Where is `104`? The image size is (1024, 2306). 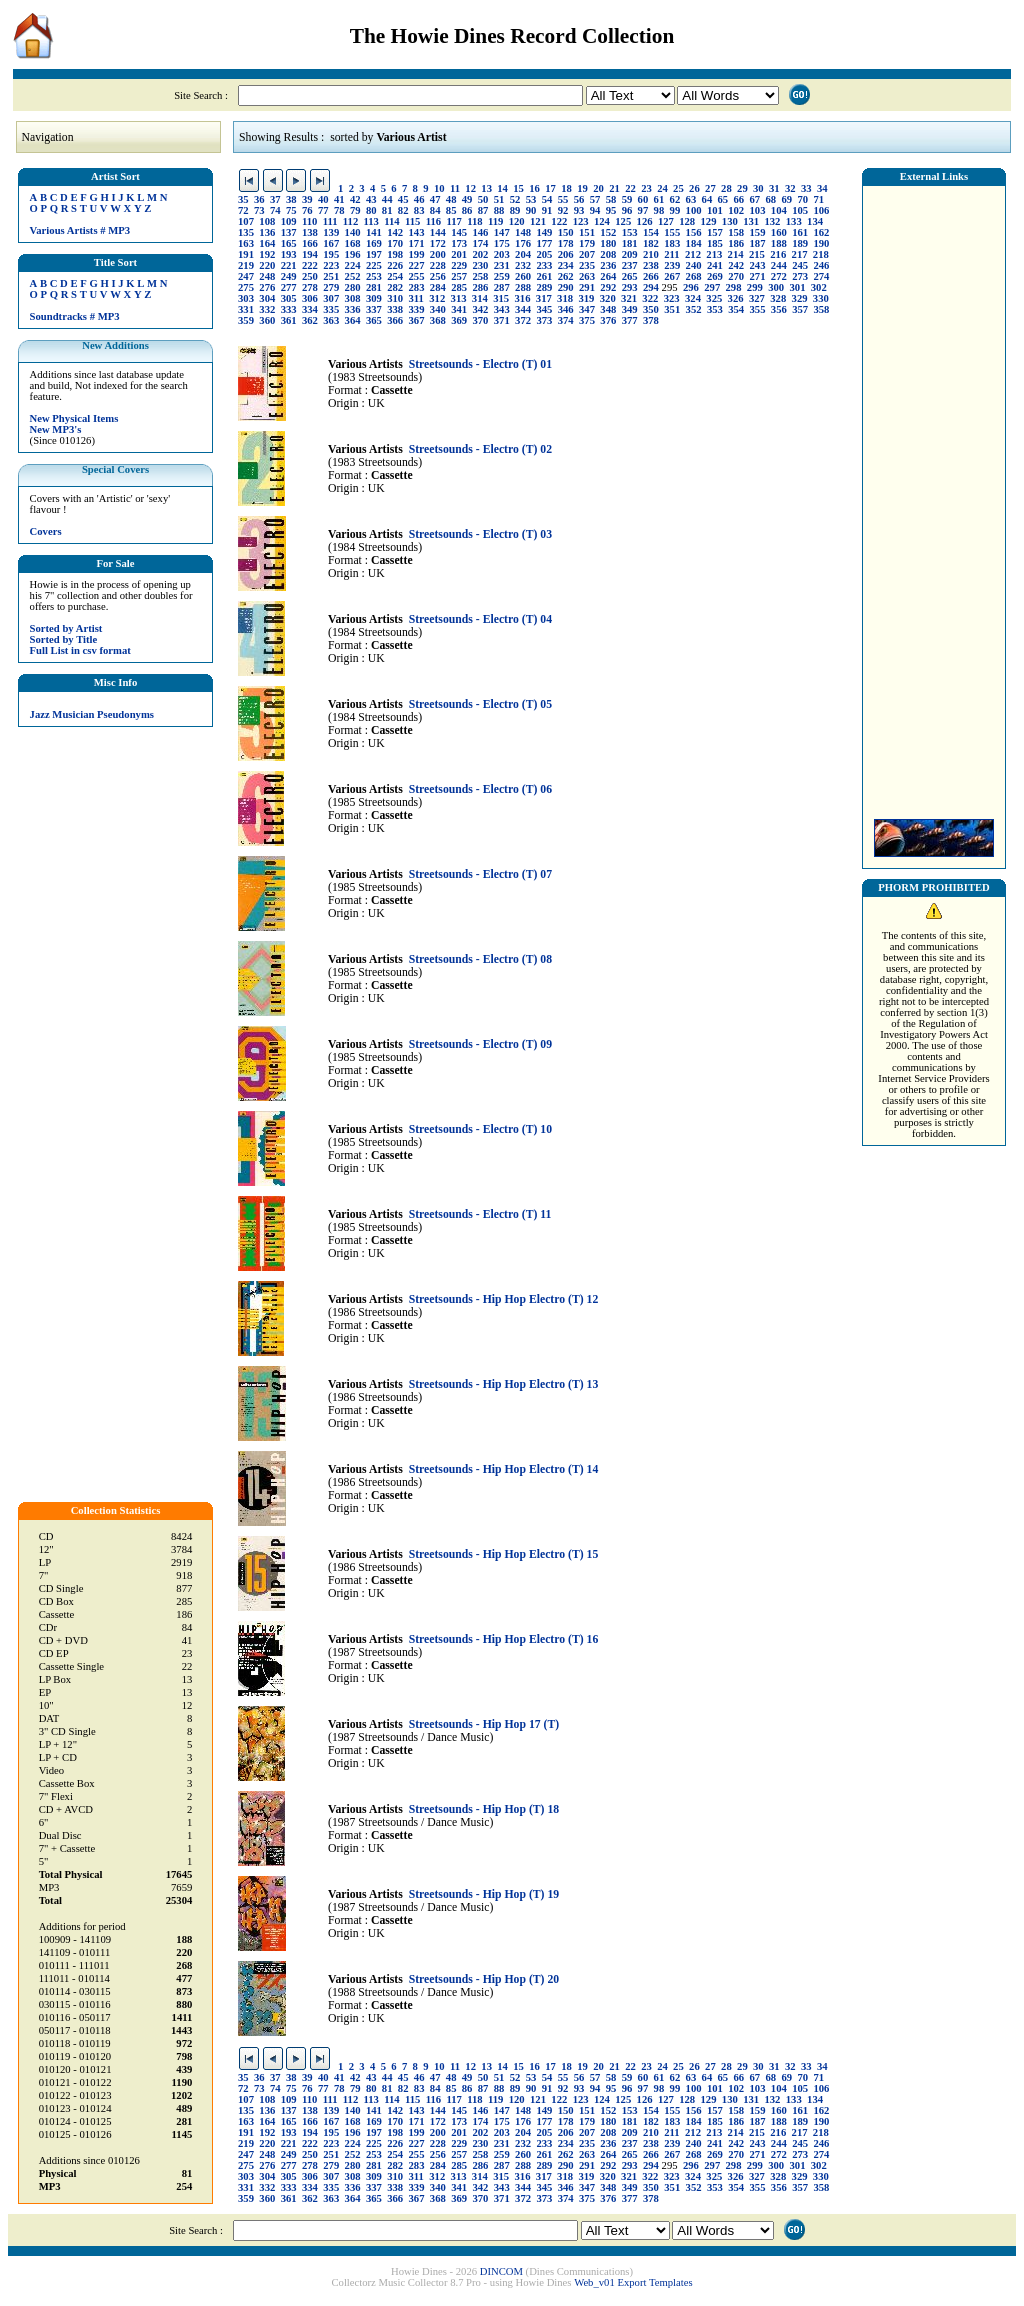 104 is located at coordinates (779, 210).